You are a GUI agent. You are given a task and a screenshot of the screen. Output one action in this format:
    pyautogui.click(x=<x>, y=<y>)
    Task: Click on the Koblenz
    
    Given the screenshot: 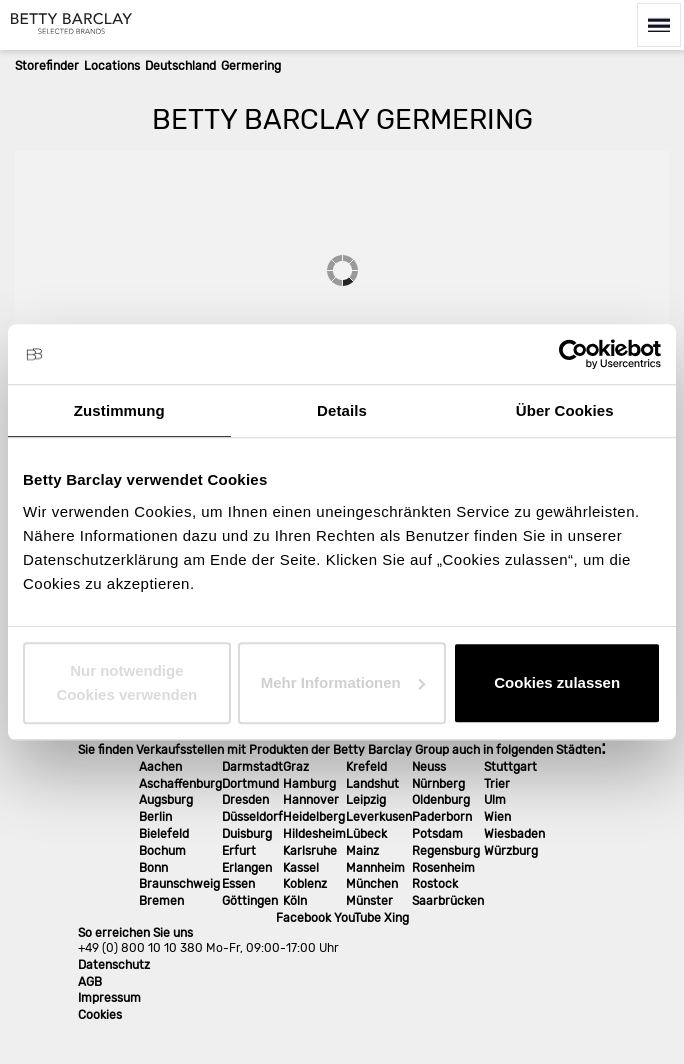 What is the action you would take?
    pyautogui.click(x=305, y=884)
    